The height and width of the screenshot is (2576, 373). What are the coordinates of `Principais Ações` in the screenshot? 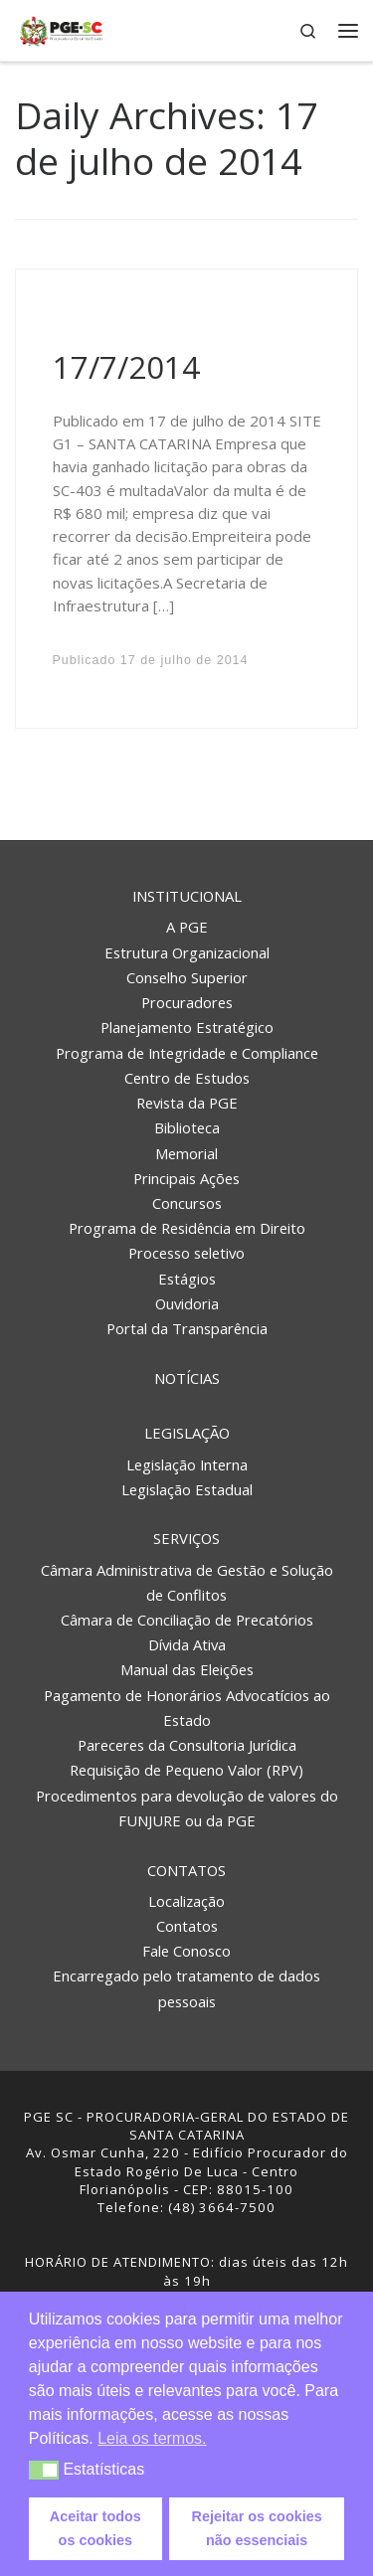 It's located at (186, 1178).